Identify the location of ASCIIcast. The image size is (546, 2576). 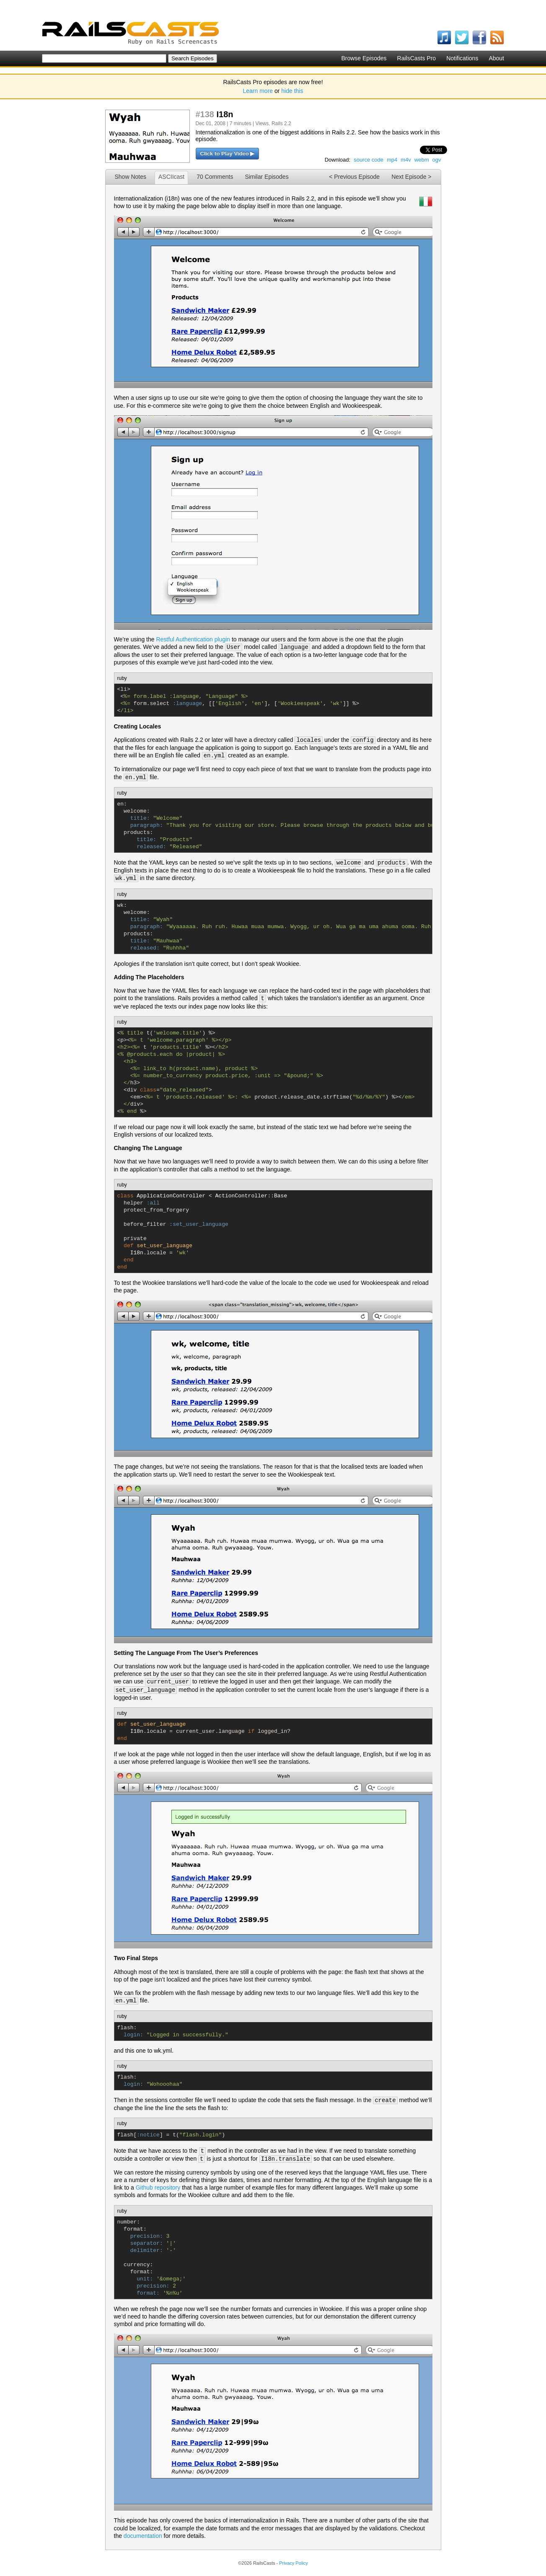
(171, 176).